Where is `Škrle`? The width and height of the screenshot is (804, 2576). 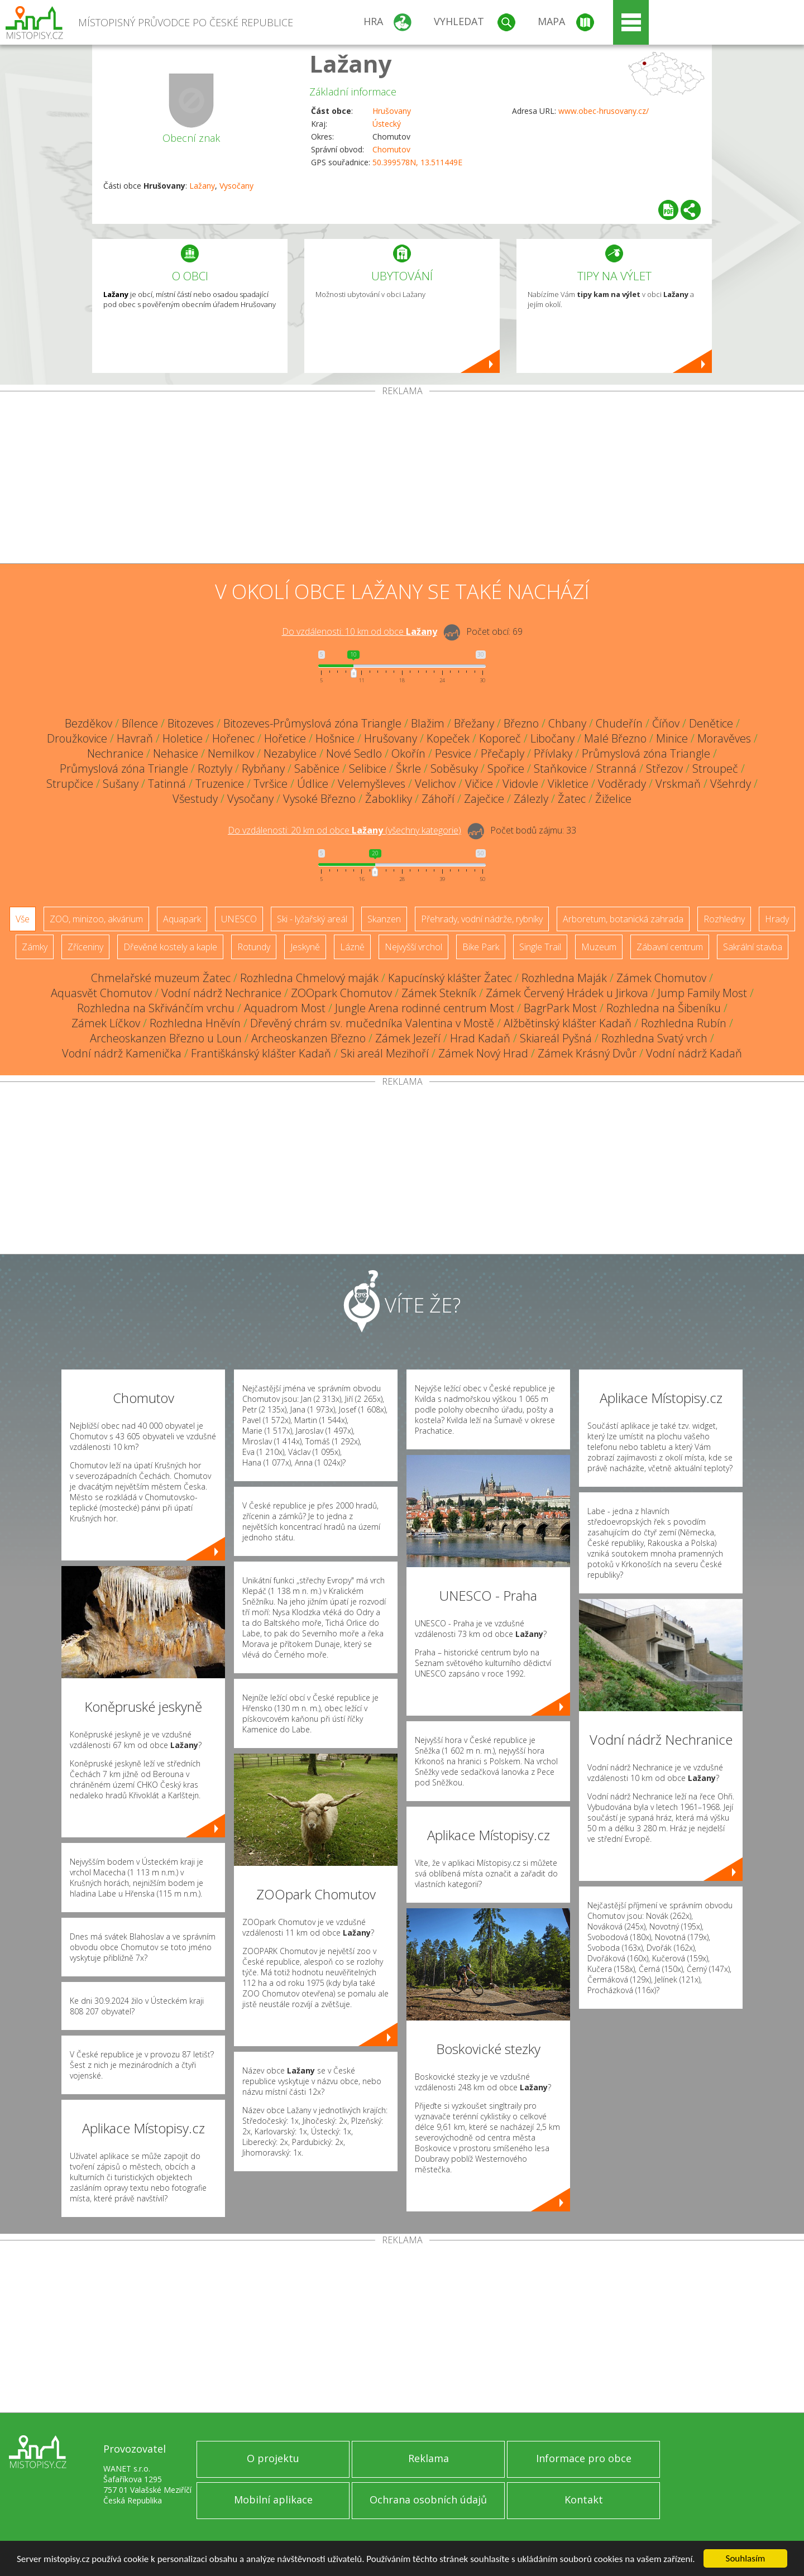
Škrle is located at coordinates (408, 768).